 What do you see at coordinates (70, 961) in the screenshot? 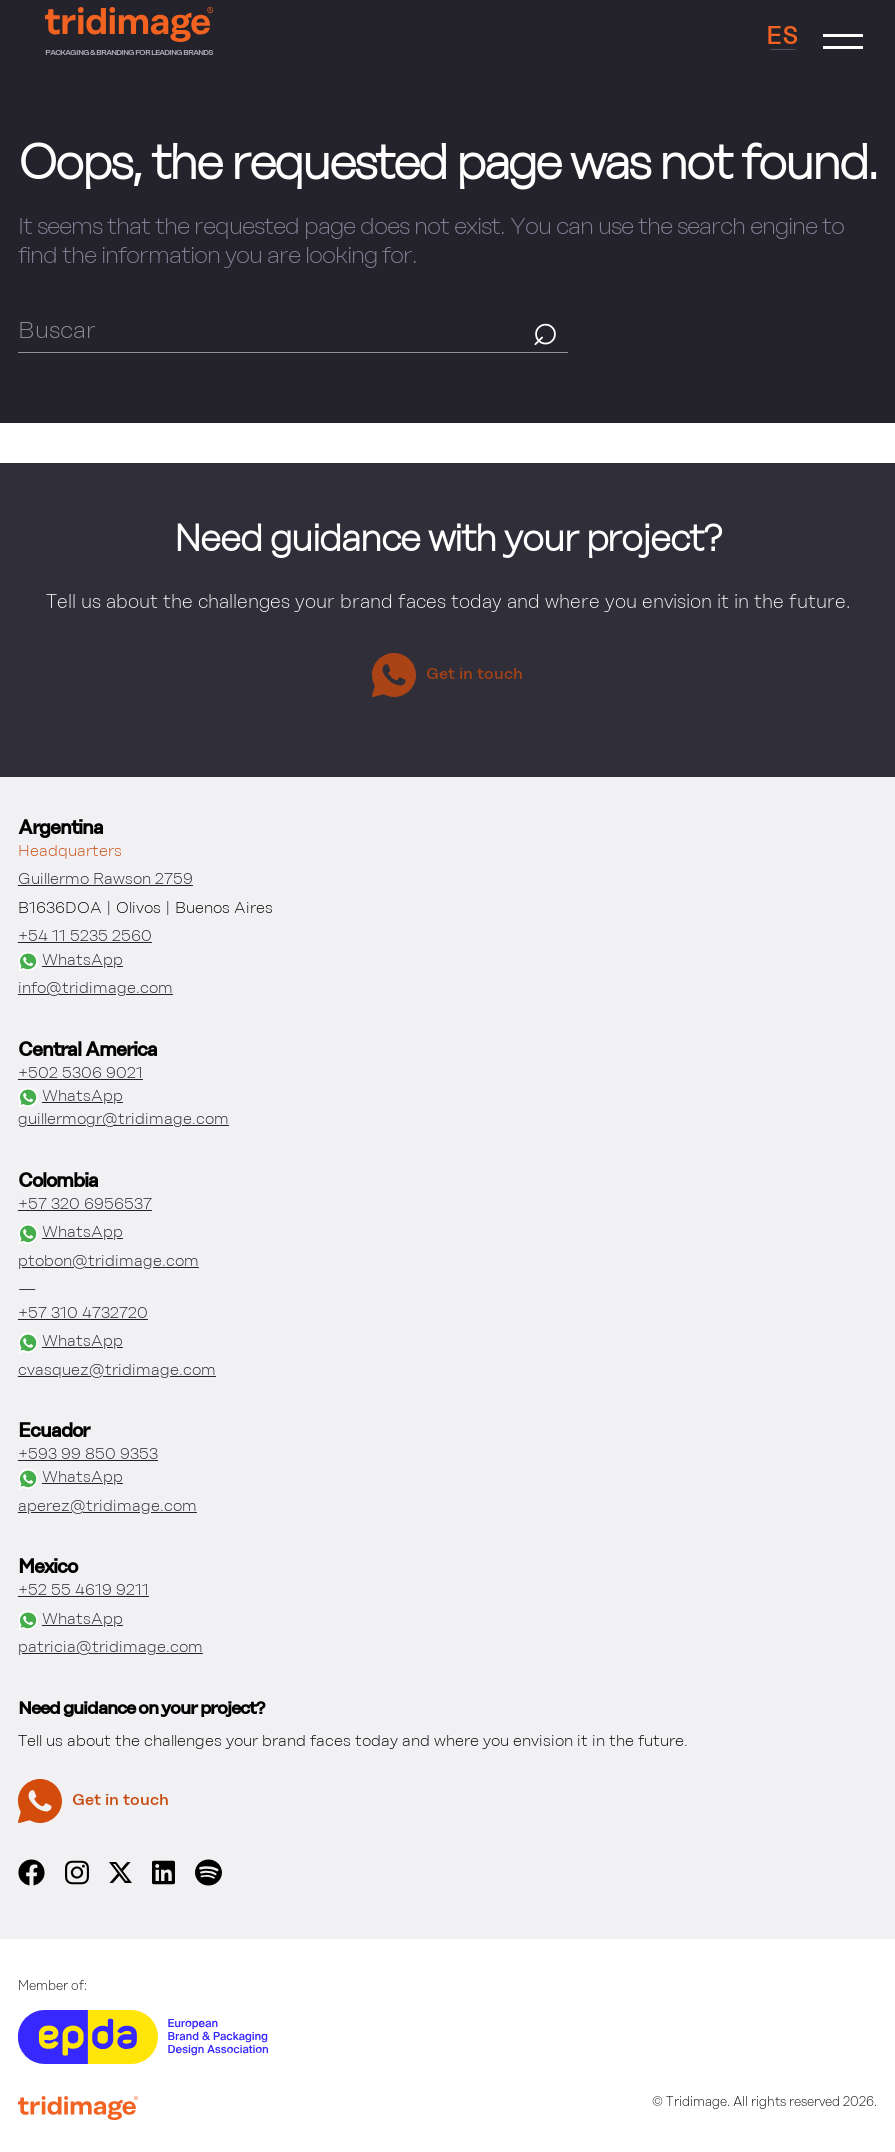
I see `WhatsApp` at bounding box center [70, 961].